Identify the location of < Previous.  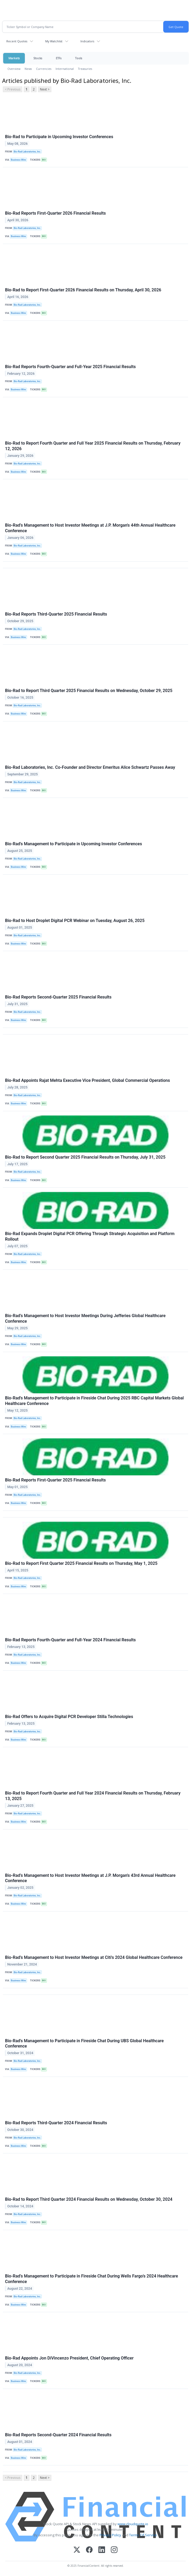
(12, 89).